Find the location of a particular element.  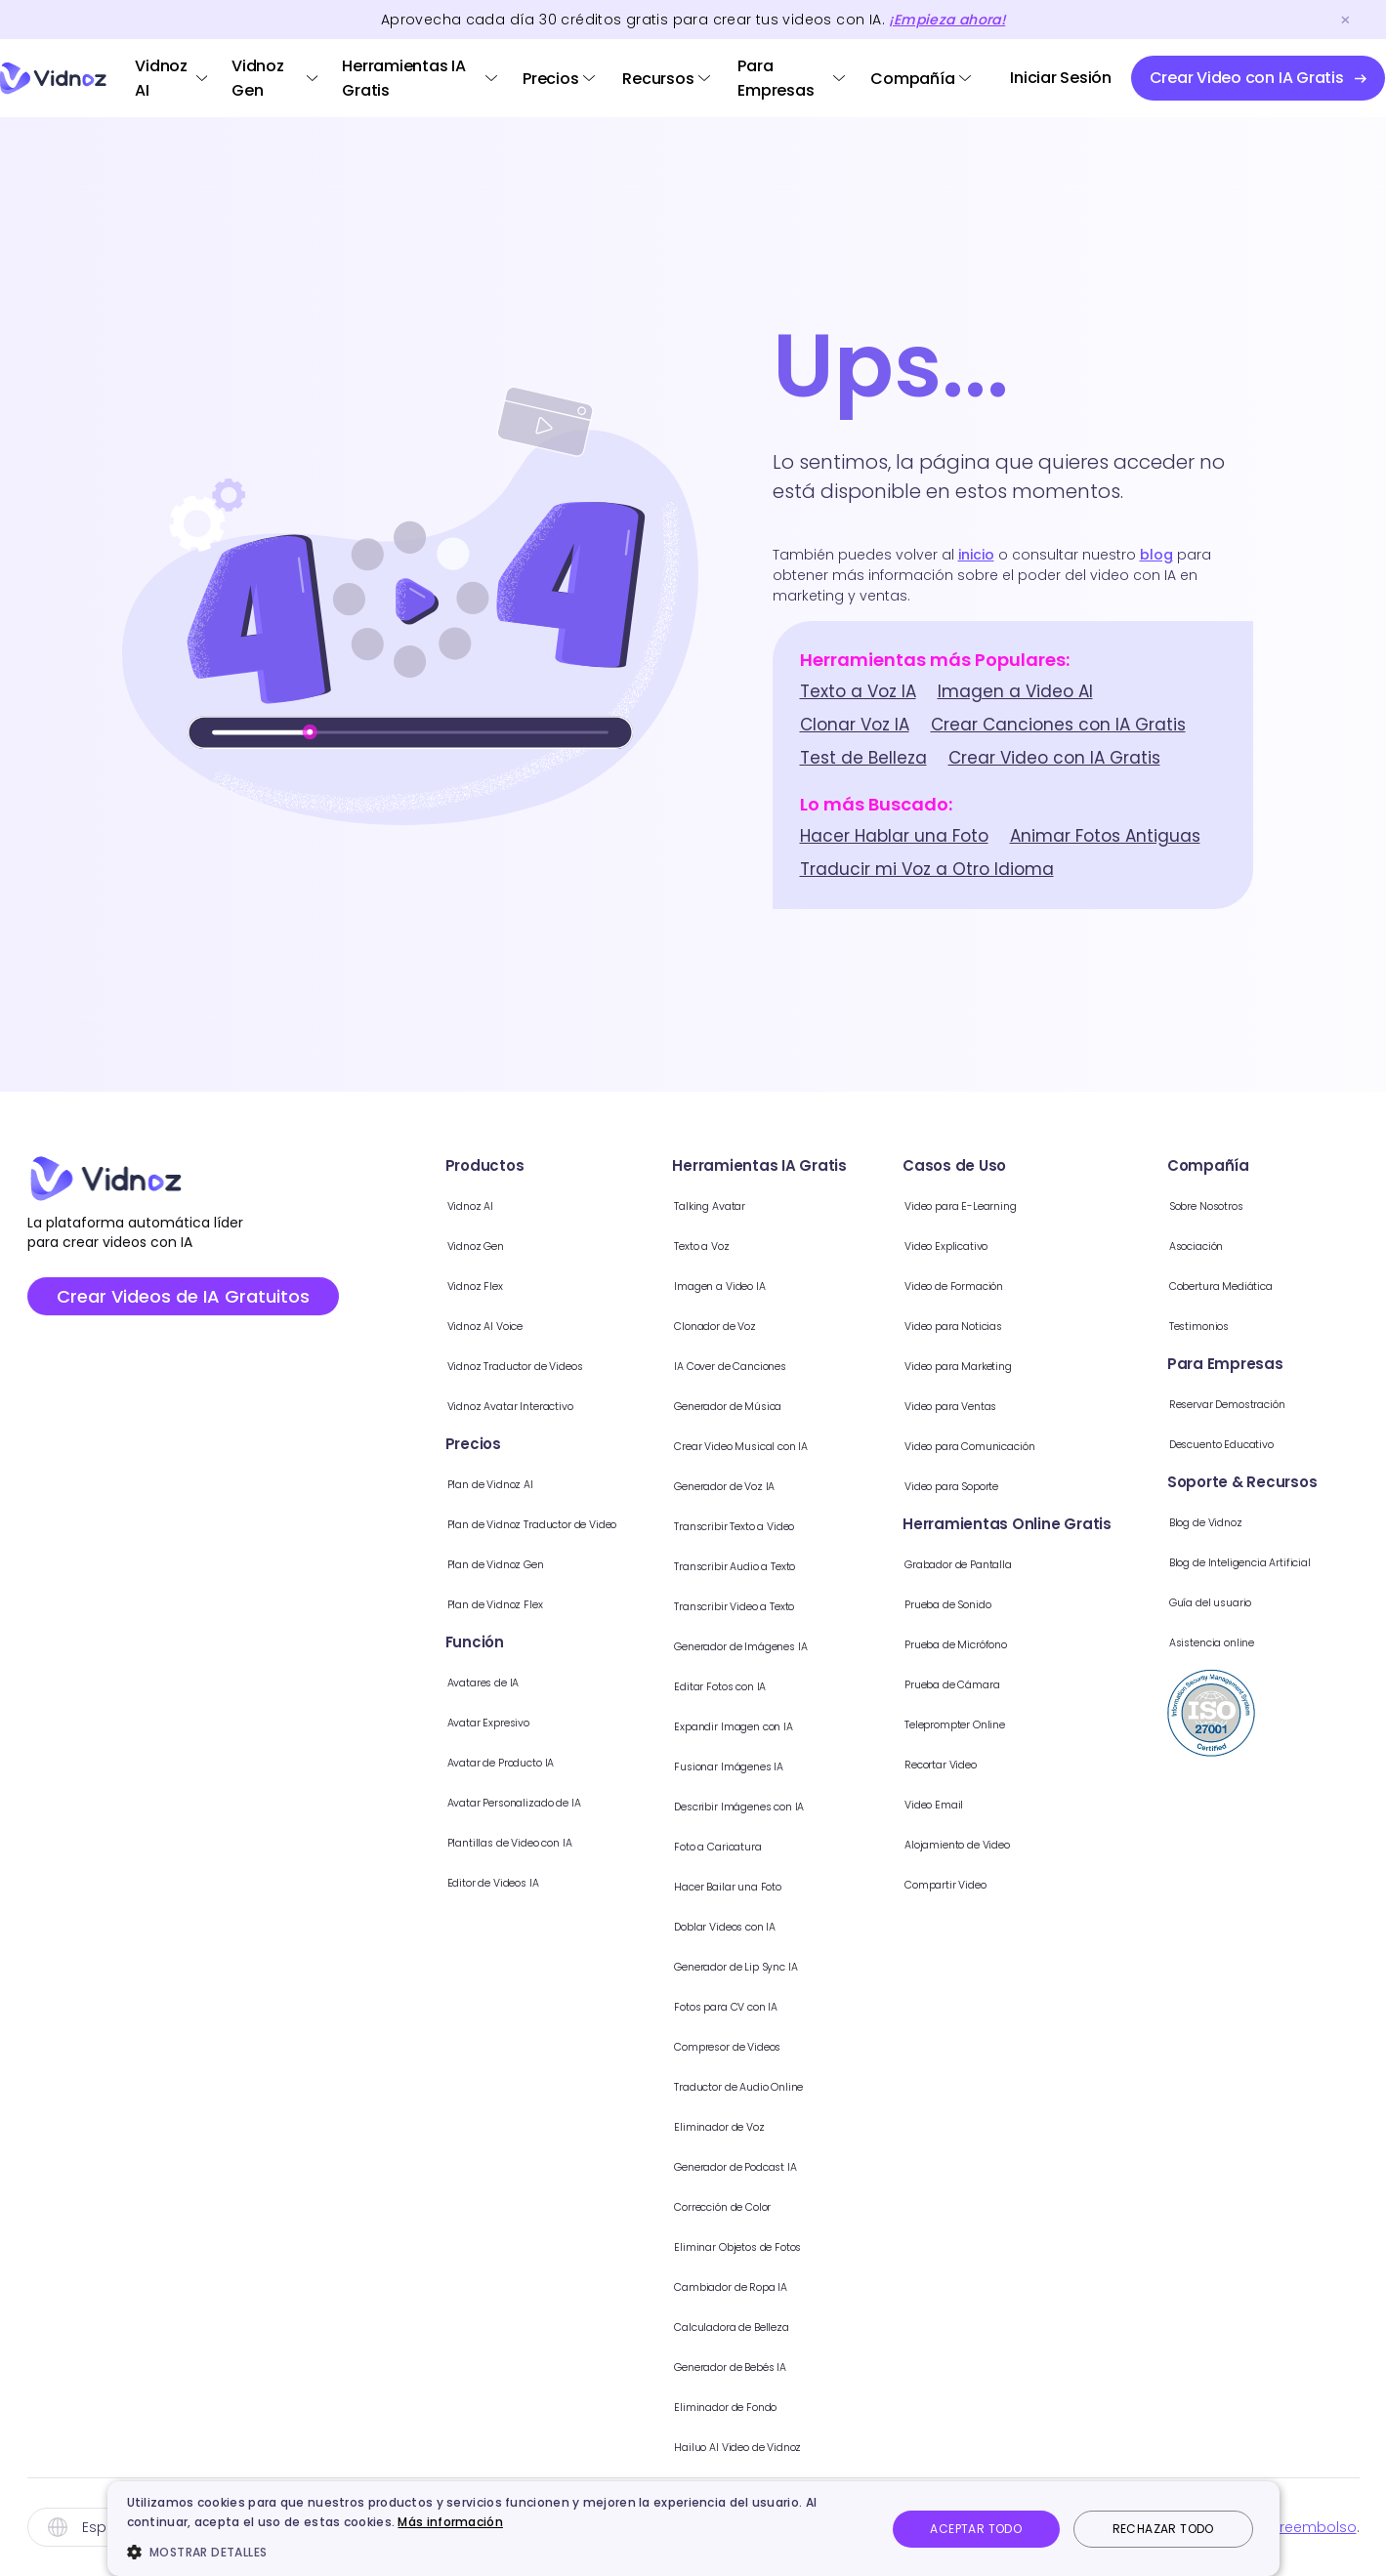

Transcribir Video a Texto is located at coordinates (812, 1605).